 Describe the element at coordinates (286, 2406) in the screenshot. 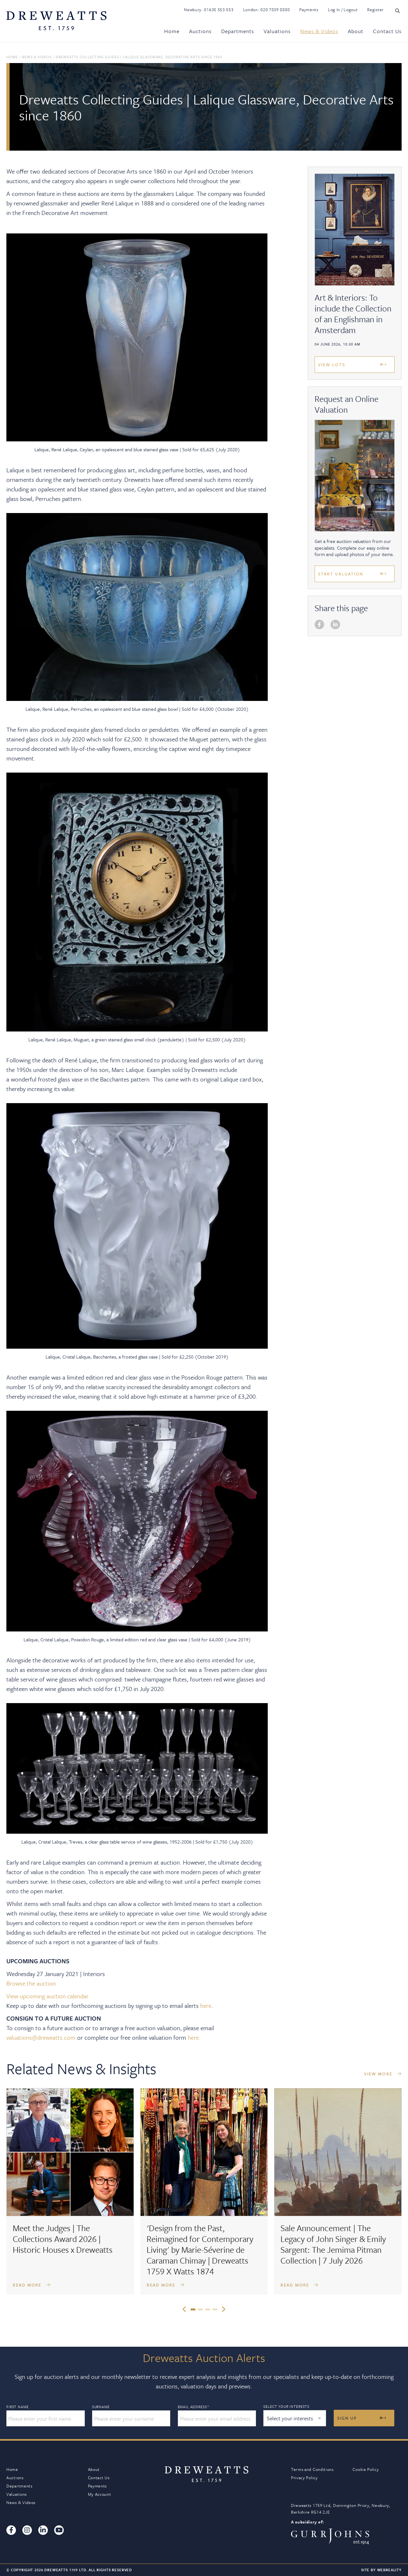

I see `Select your interests` at that location.